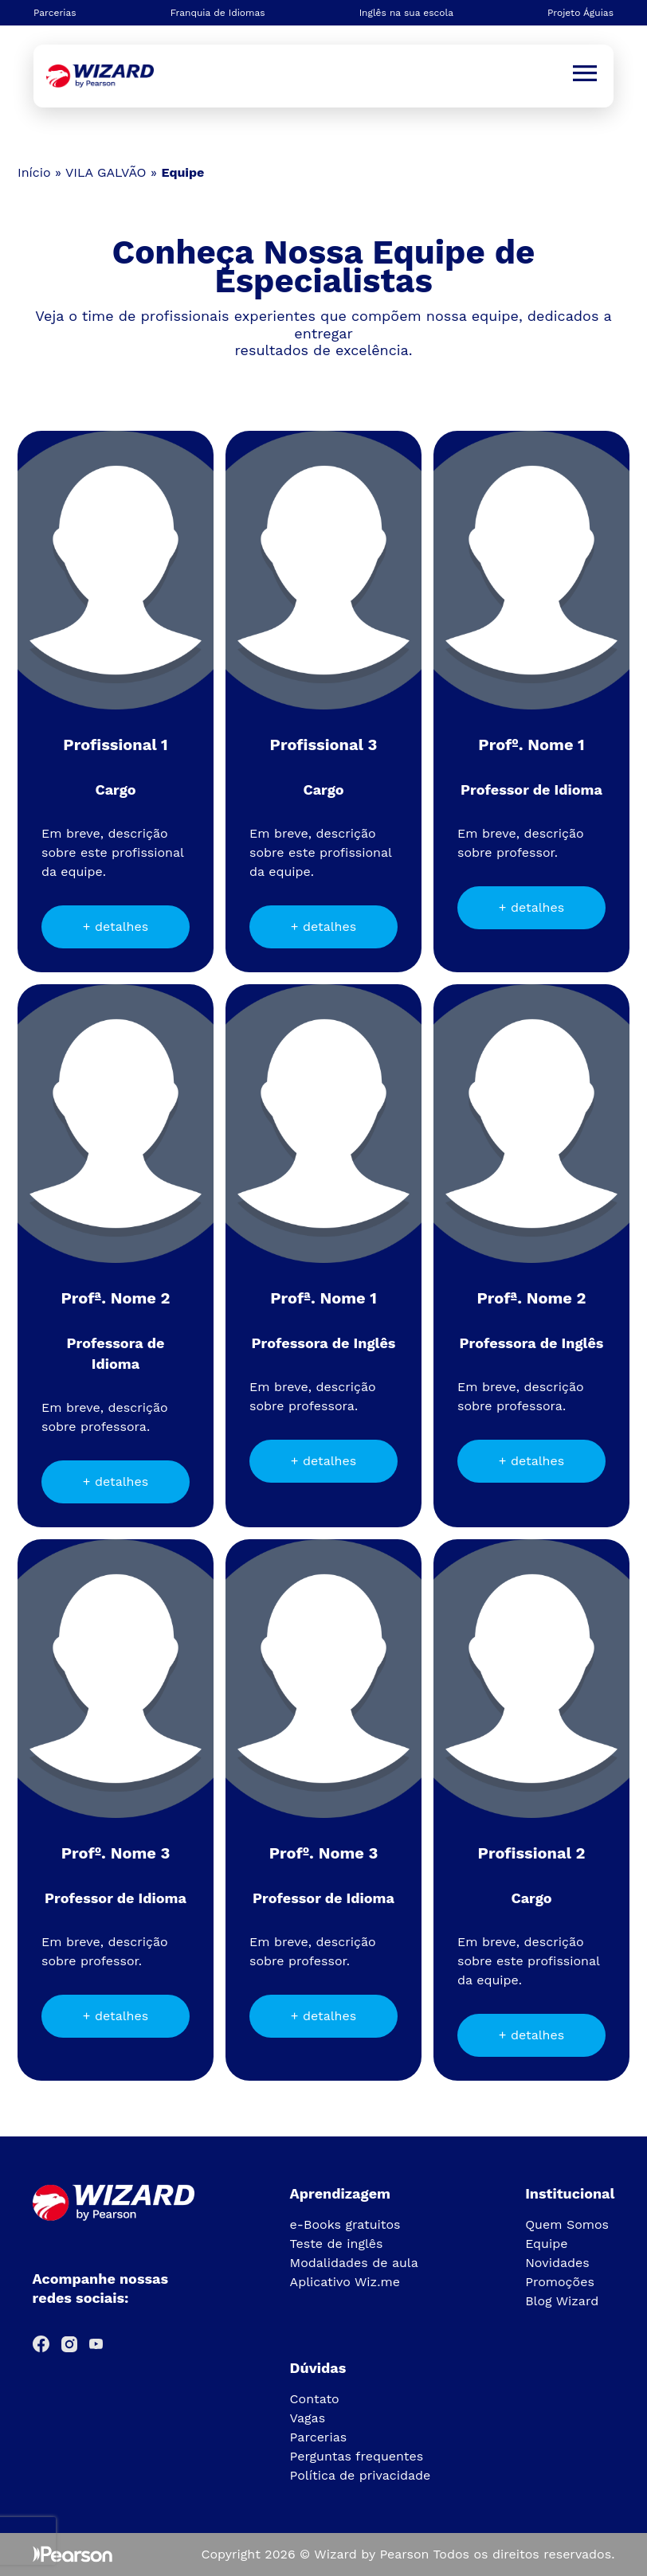 The height and width of the screenshot is (2576, 647). Describe the element at coordinates (336, 2243) in the screenshot. I see `Teste de inglês` at that location.